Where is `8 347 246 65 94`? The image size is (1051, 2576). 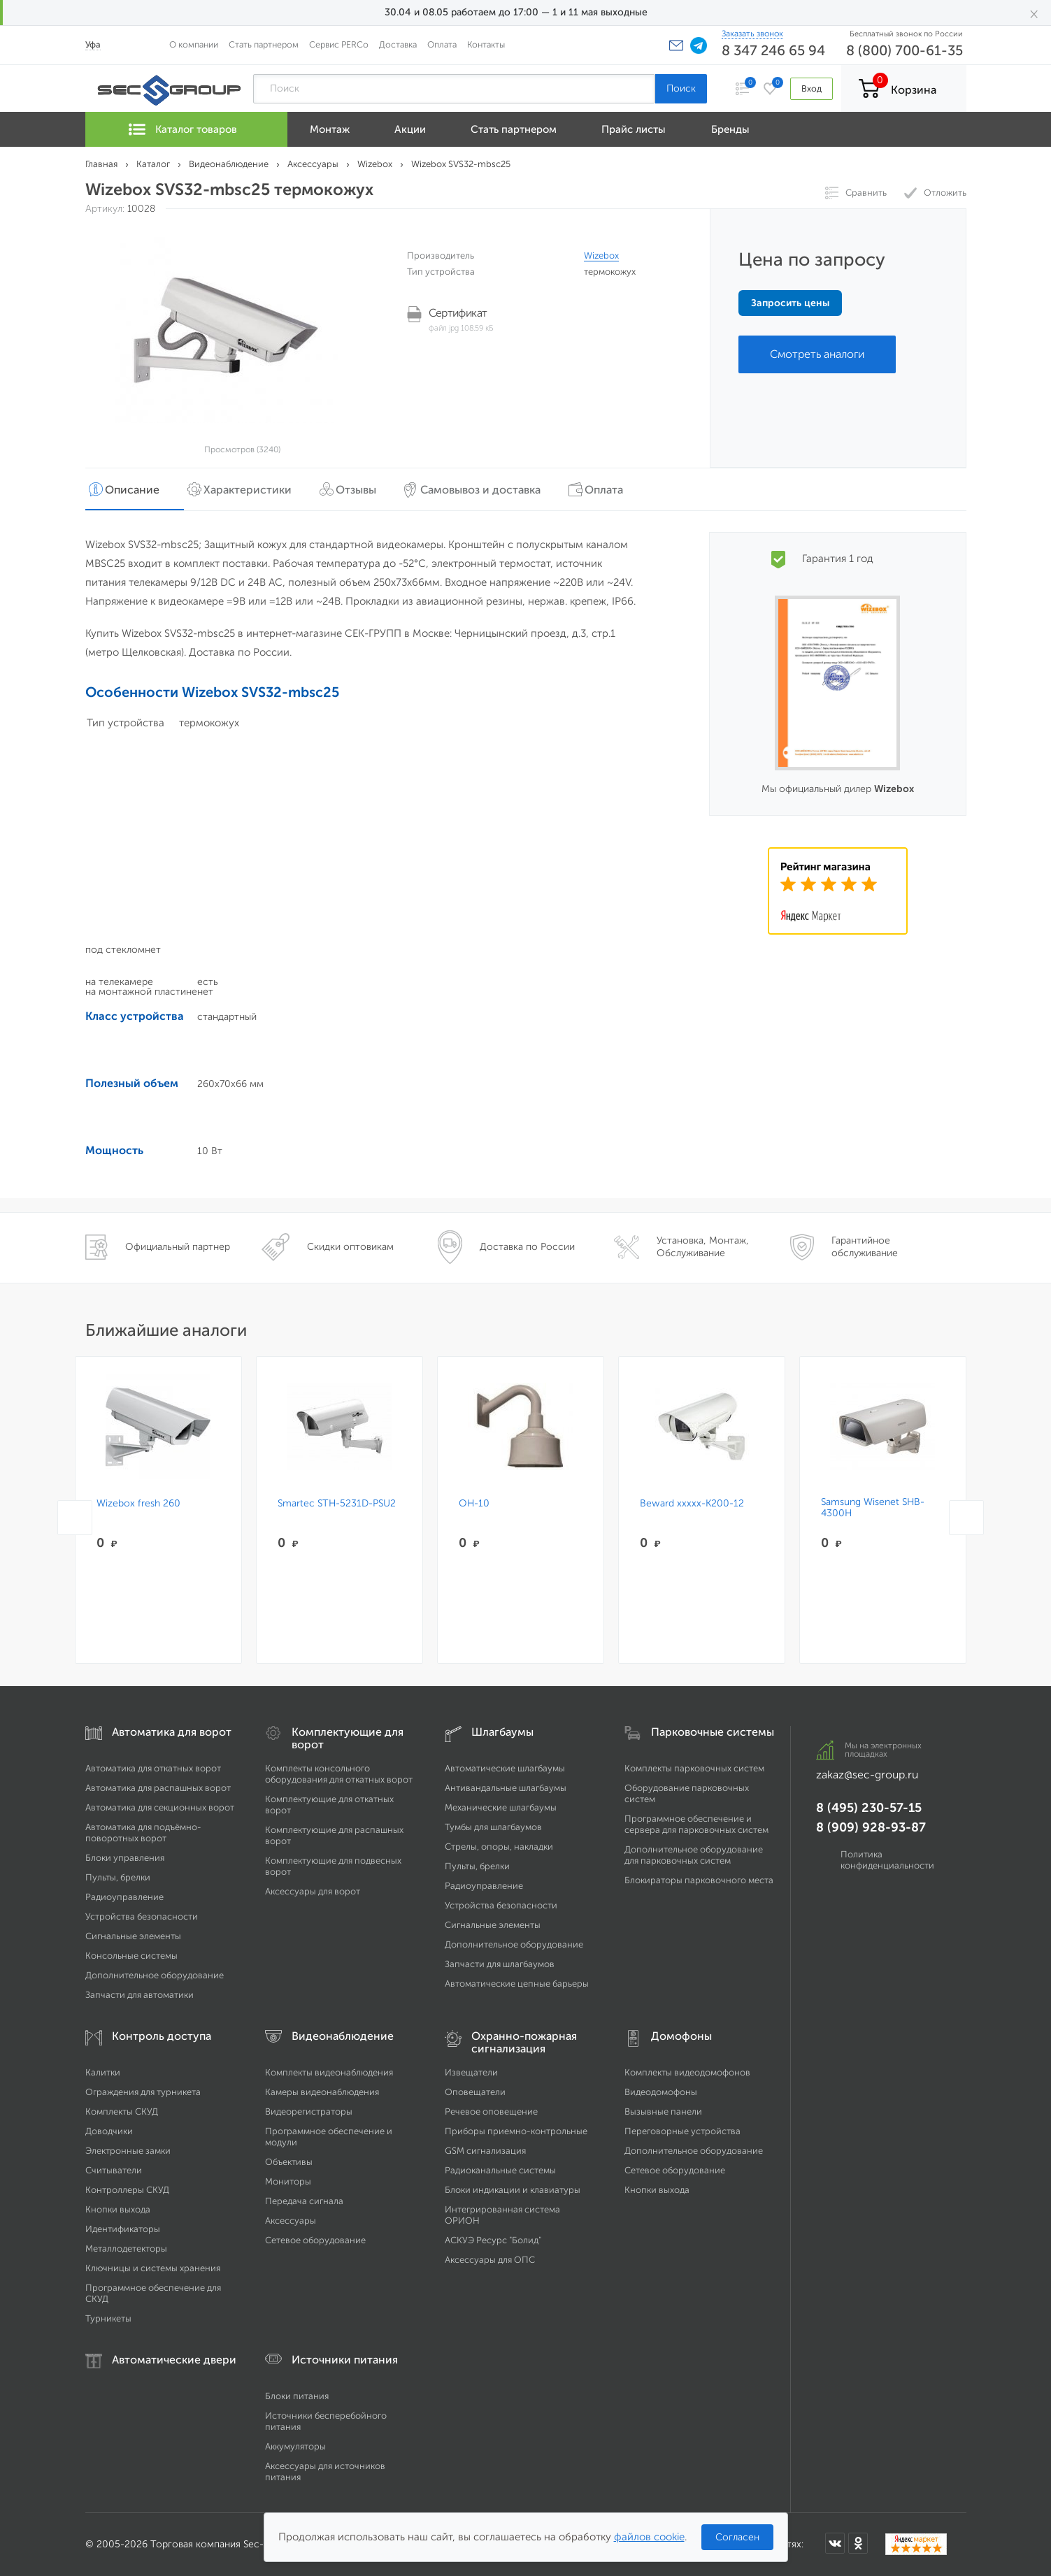 8 347 246 65 94 is located at coordinates (773, 50).